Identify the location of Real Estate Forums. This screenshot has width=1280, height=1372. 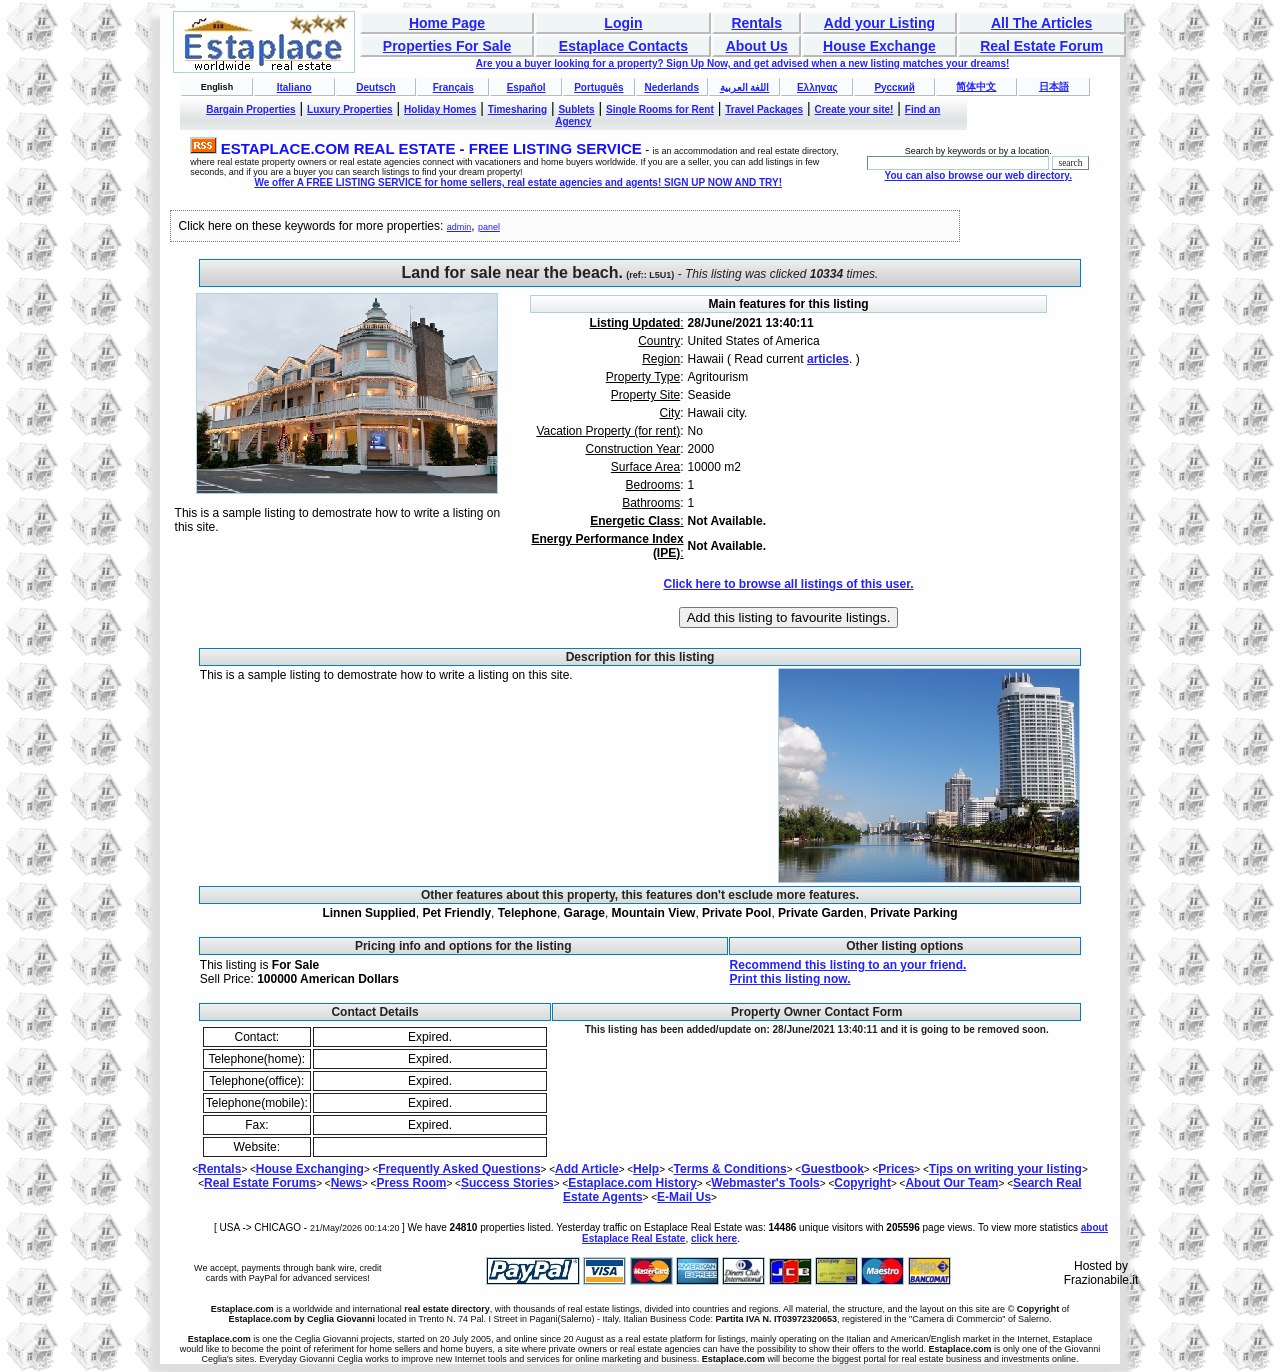
(260, 1183).